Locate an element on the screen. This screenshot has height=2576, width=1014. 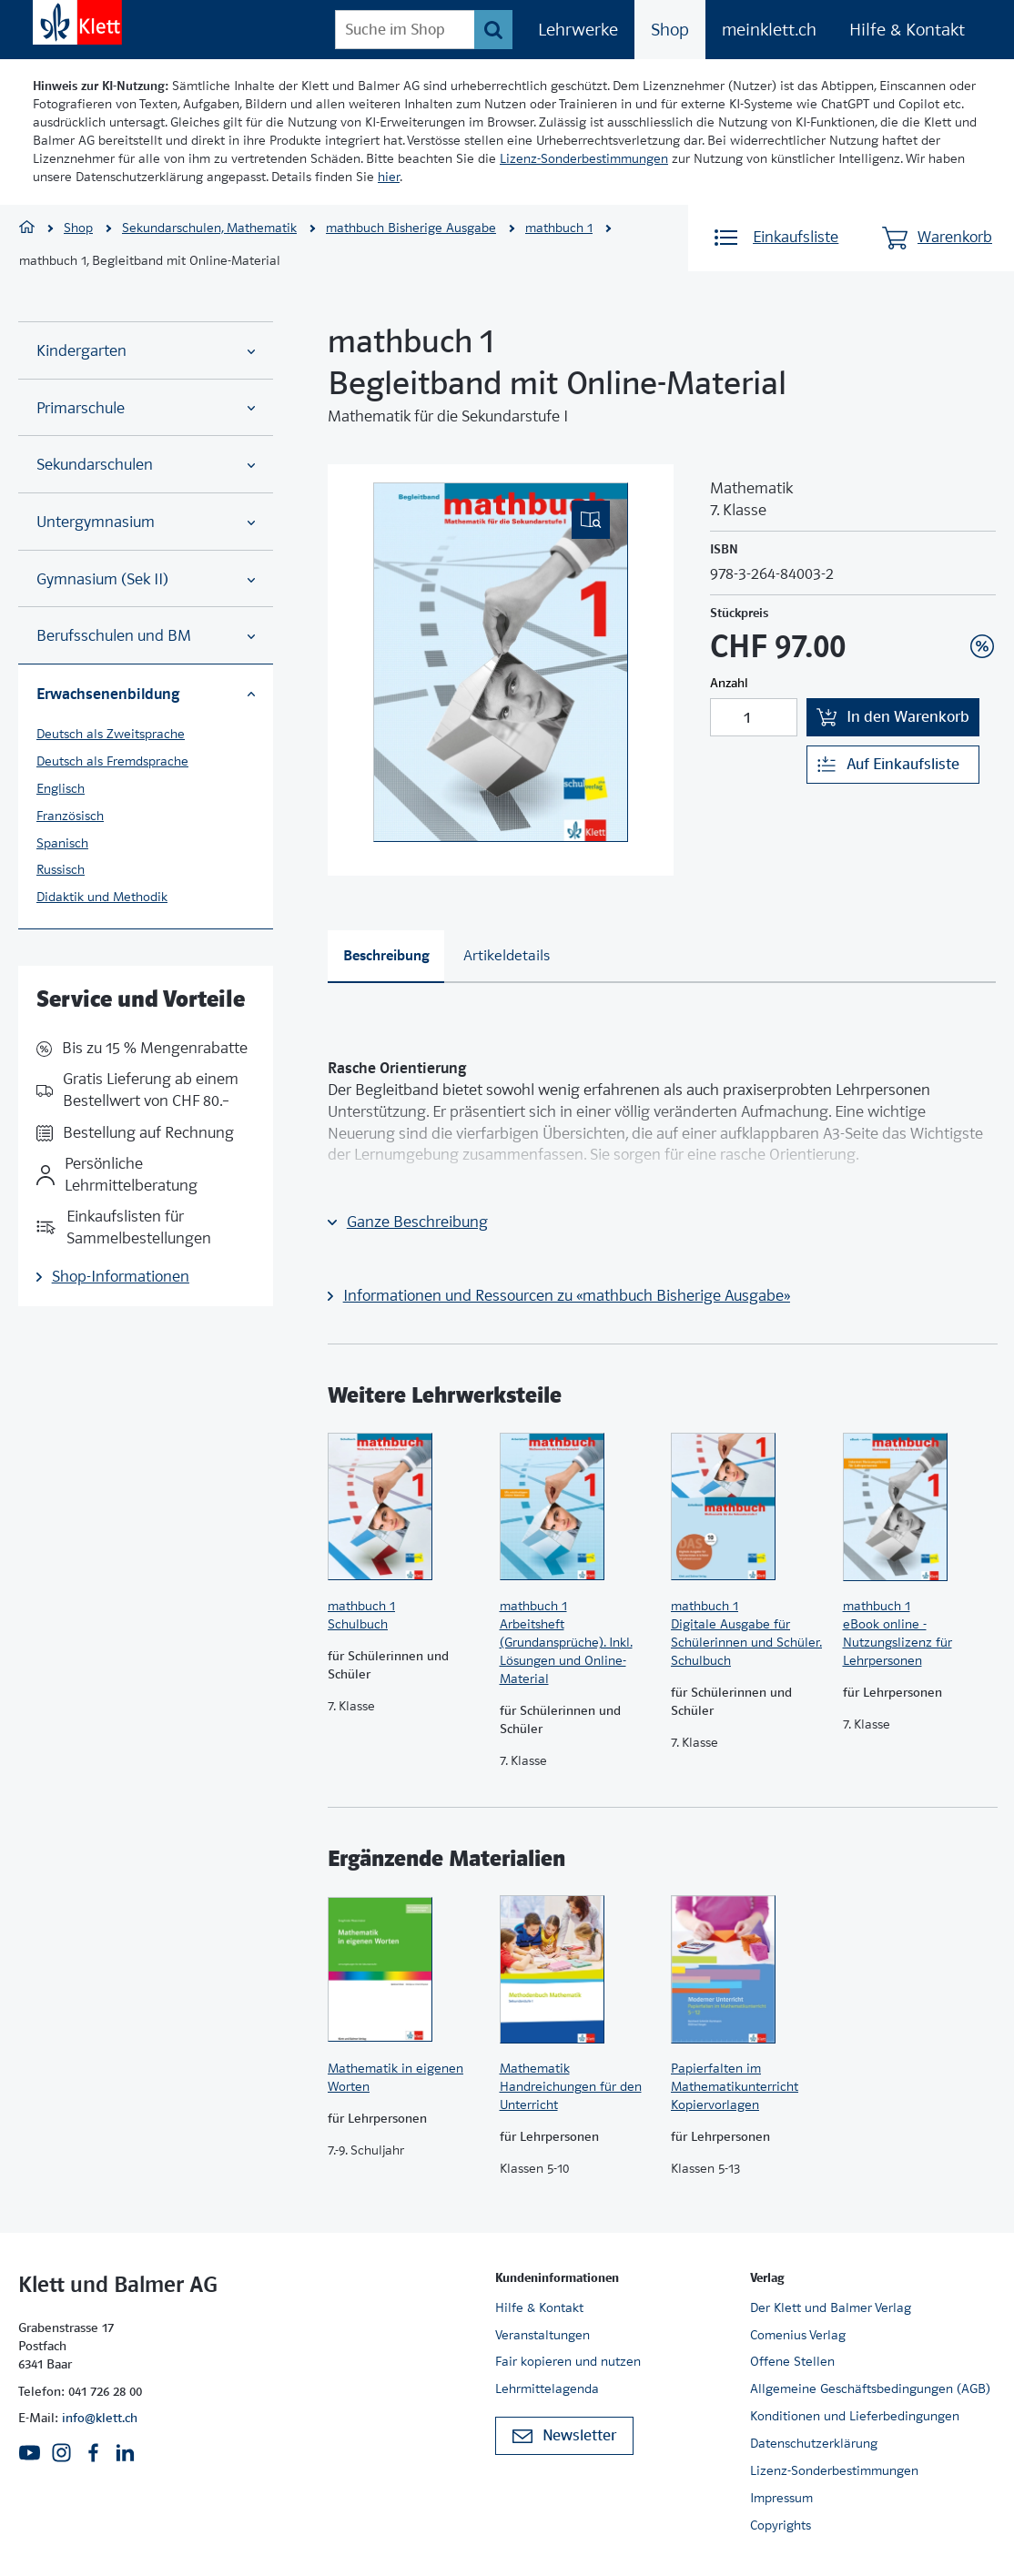
Comenius Verlag is located at coordinates (798, 2335).